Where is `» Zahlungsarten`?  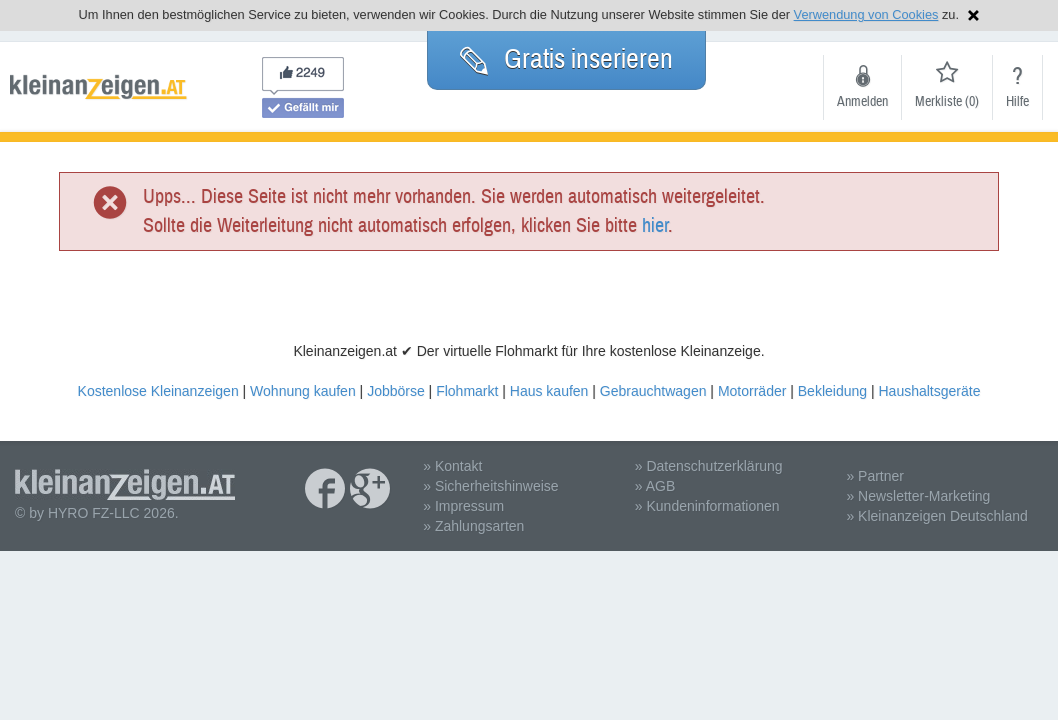
» Zahlungsarten is located at coordinates (473, 526).